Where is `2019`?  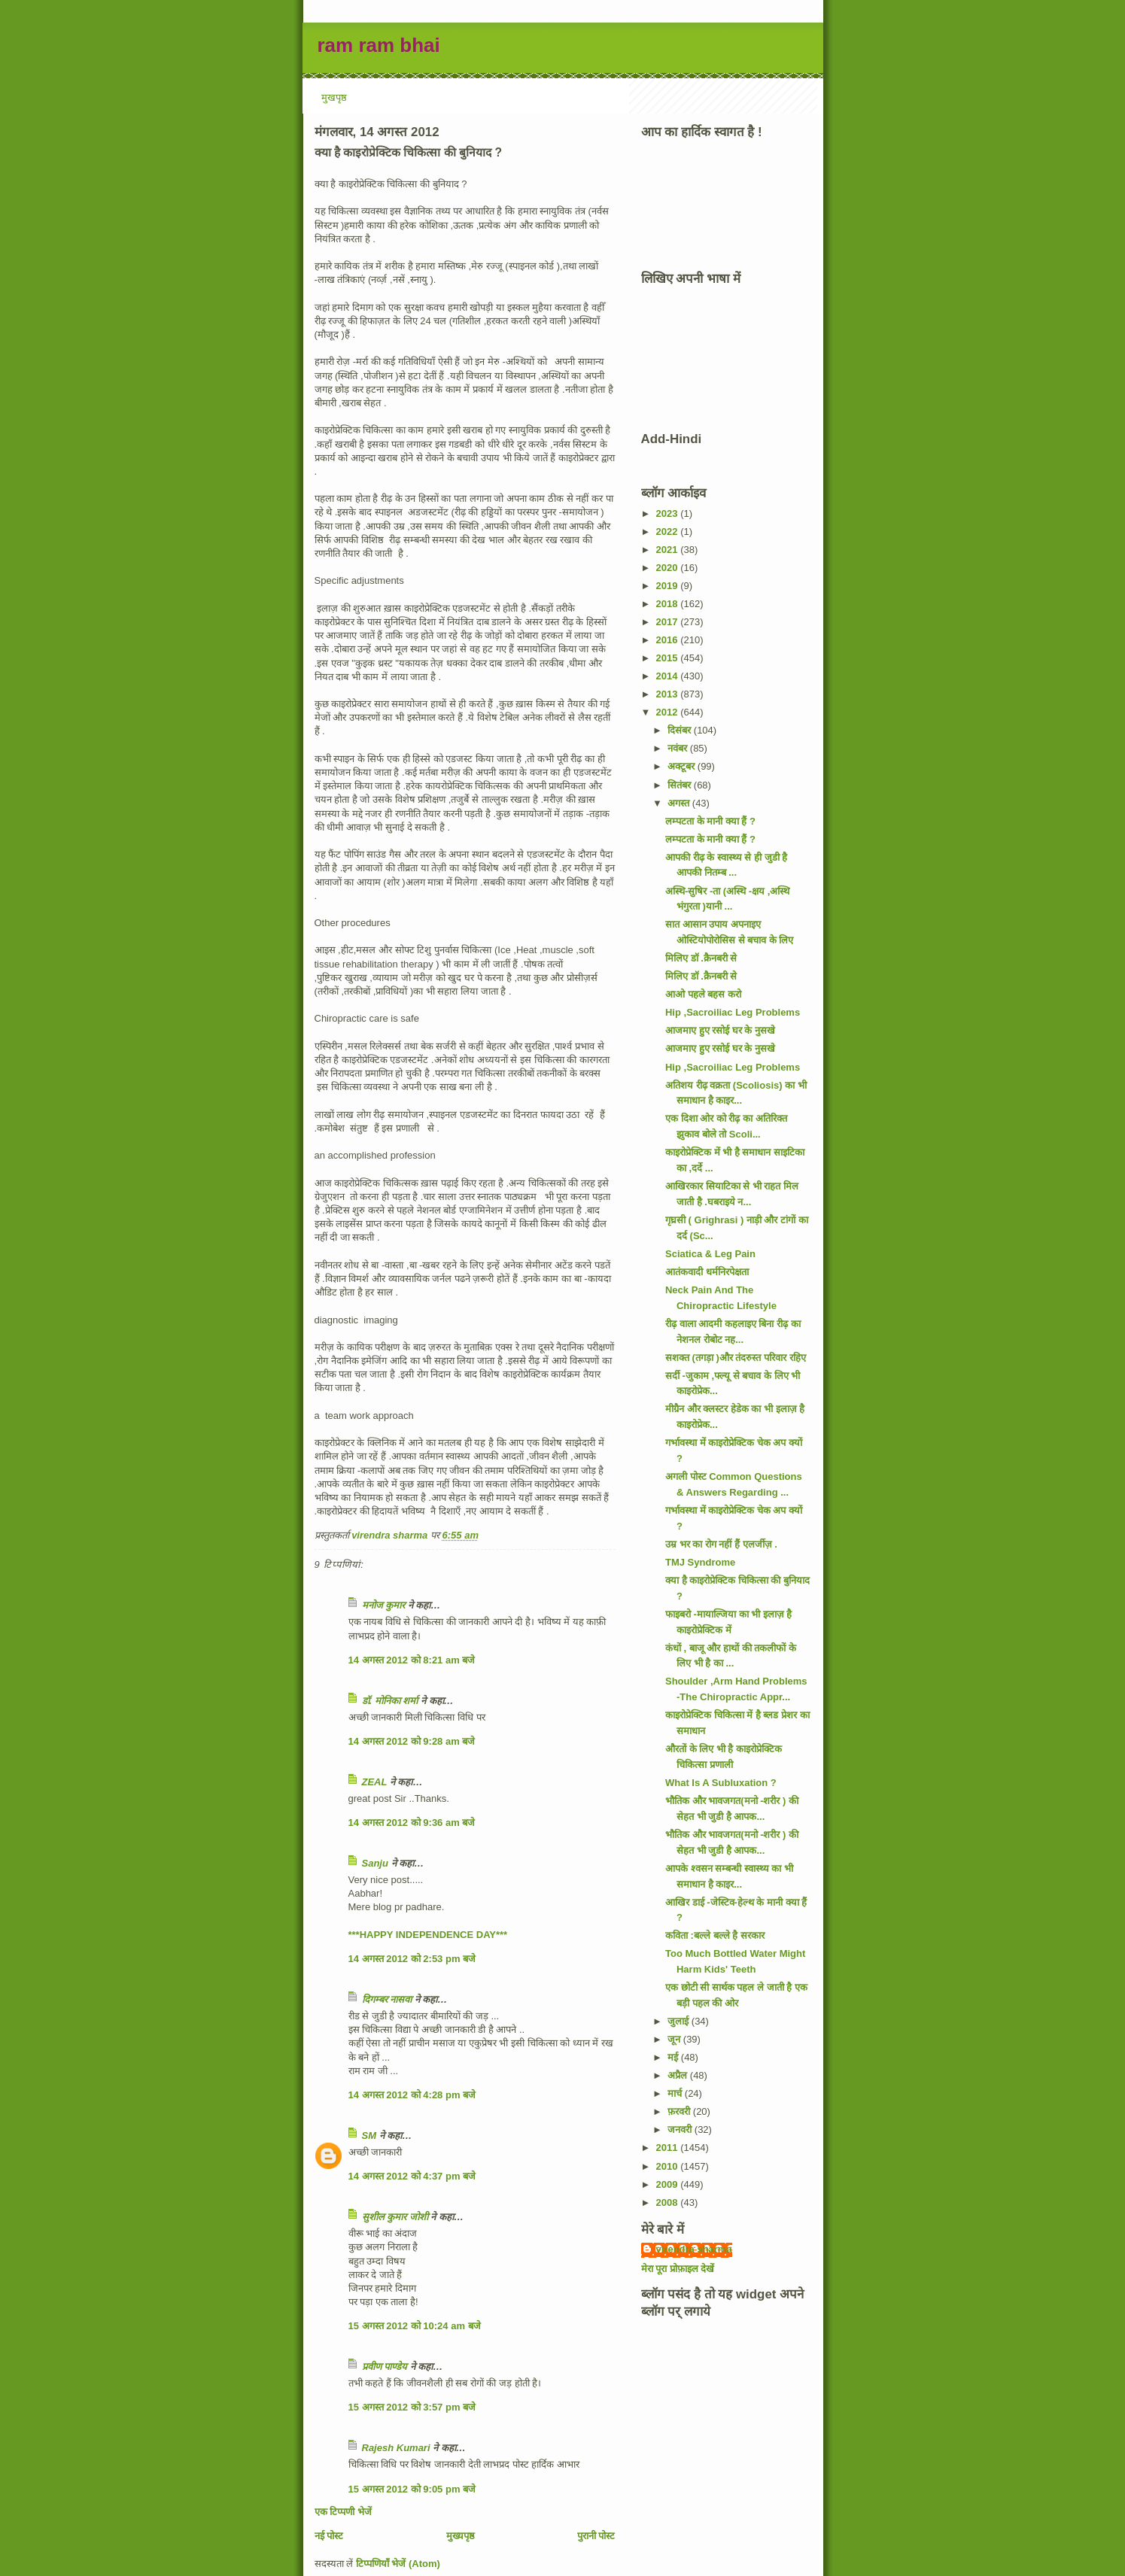 2019 is located at coordinates (668, 585).